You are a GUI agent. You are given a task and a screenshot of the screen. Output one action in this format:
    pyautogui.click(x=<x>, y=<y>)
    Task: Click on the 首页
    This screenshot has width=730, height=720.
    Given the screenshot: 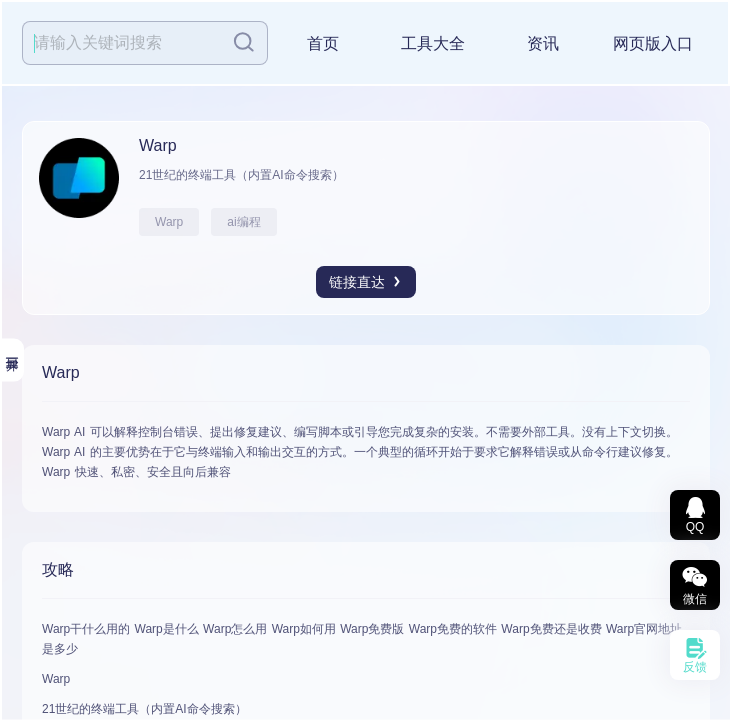 What is the action you would take?
    pyautogui.click(x=323, y=43)
    